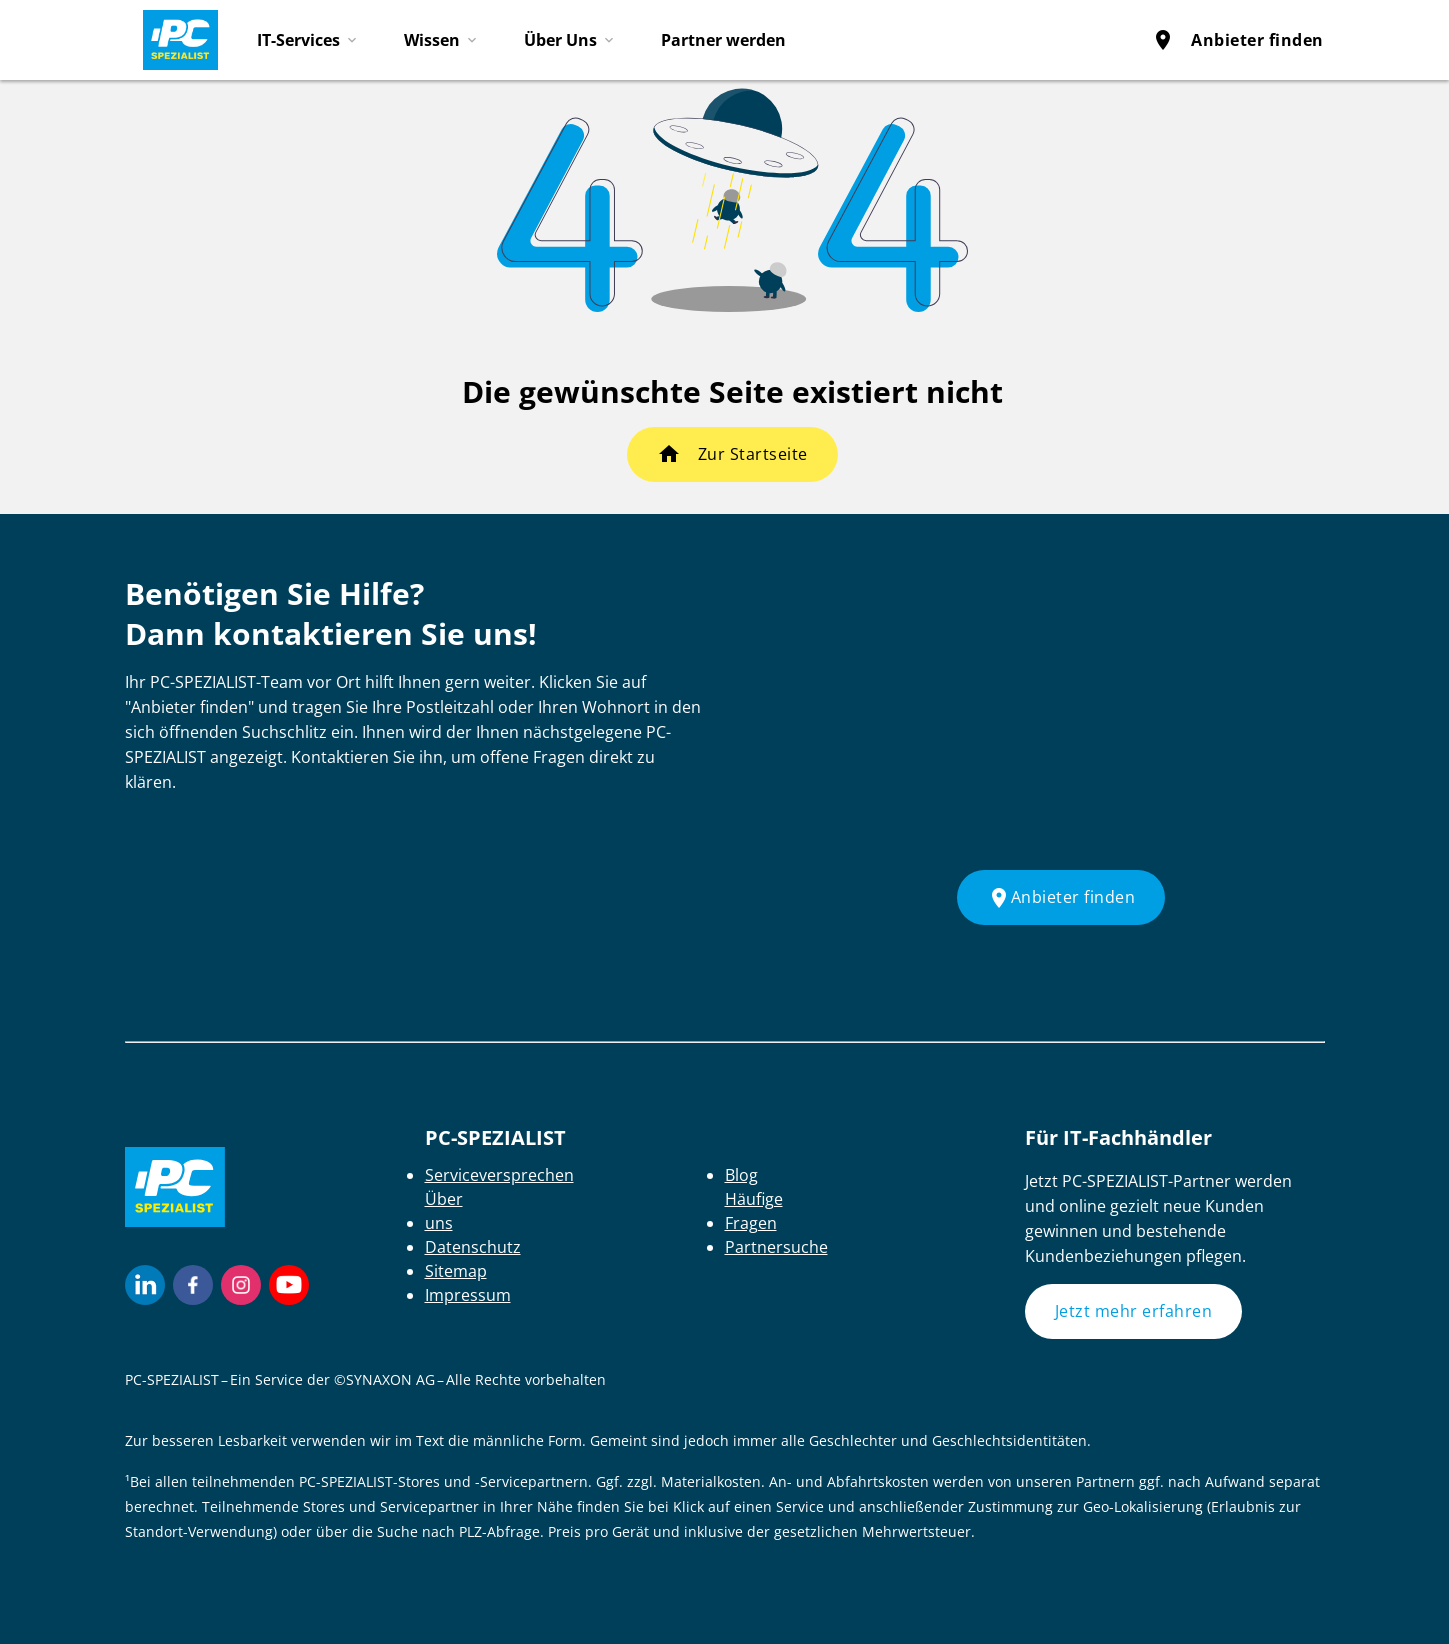  I want to click on Serviceversprechen, so click(499, 1175).